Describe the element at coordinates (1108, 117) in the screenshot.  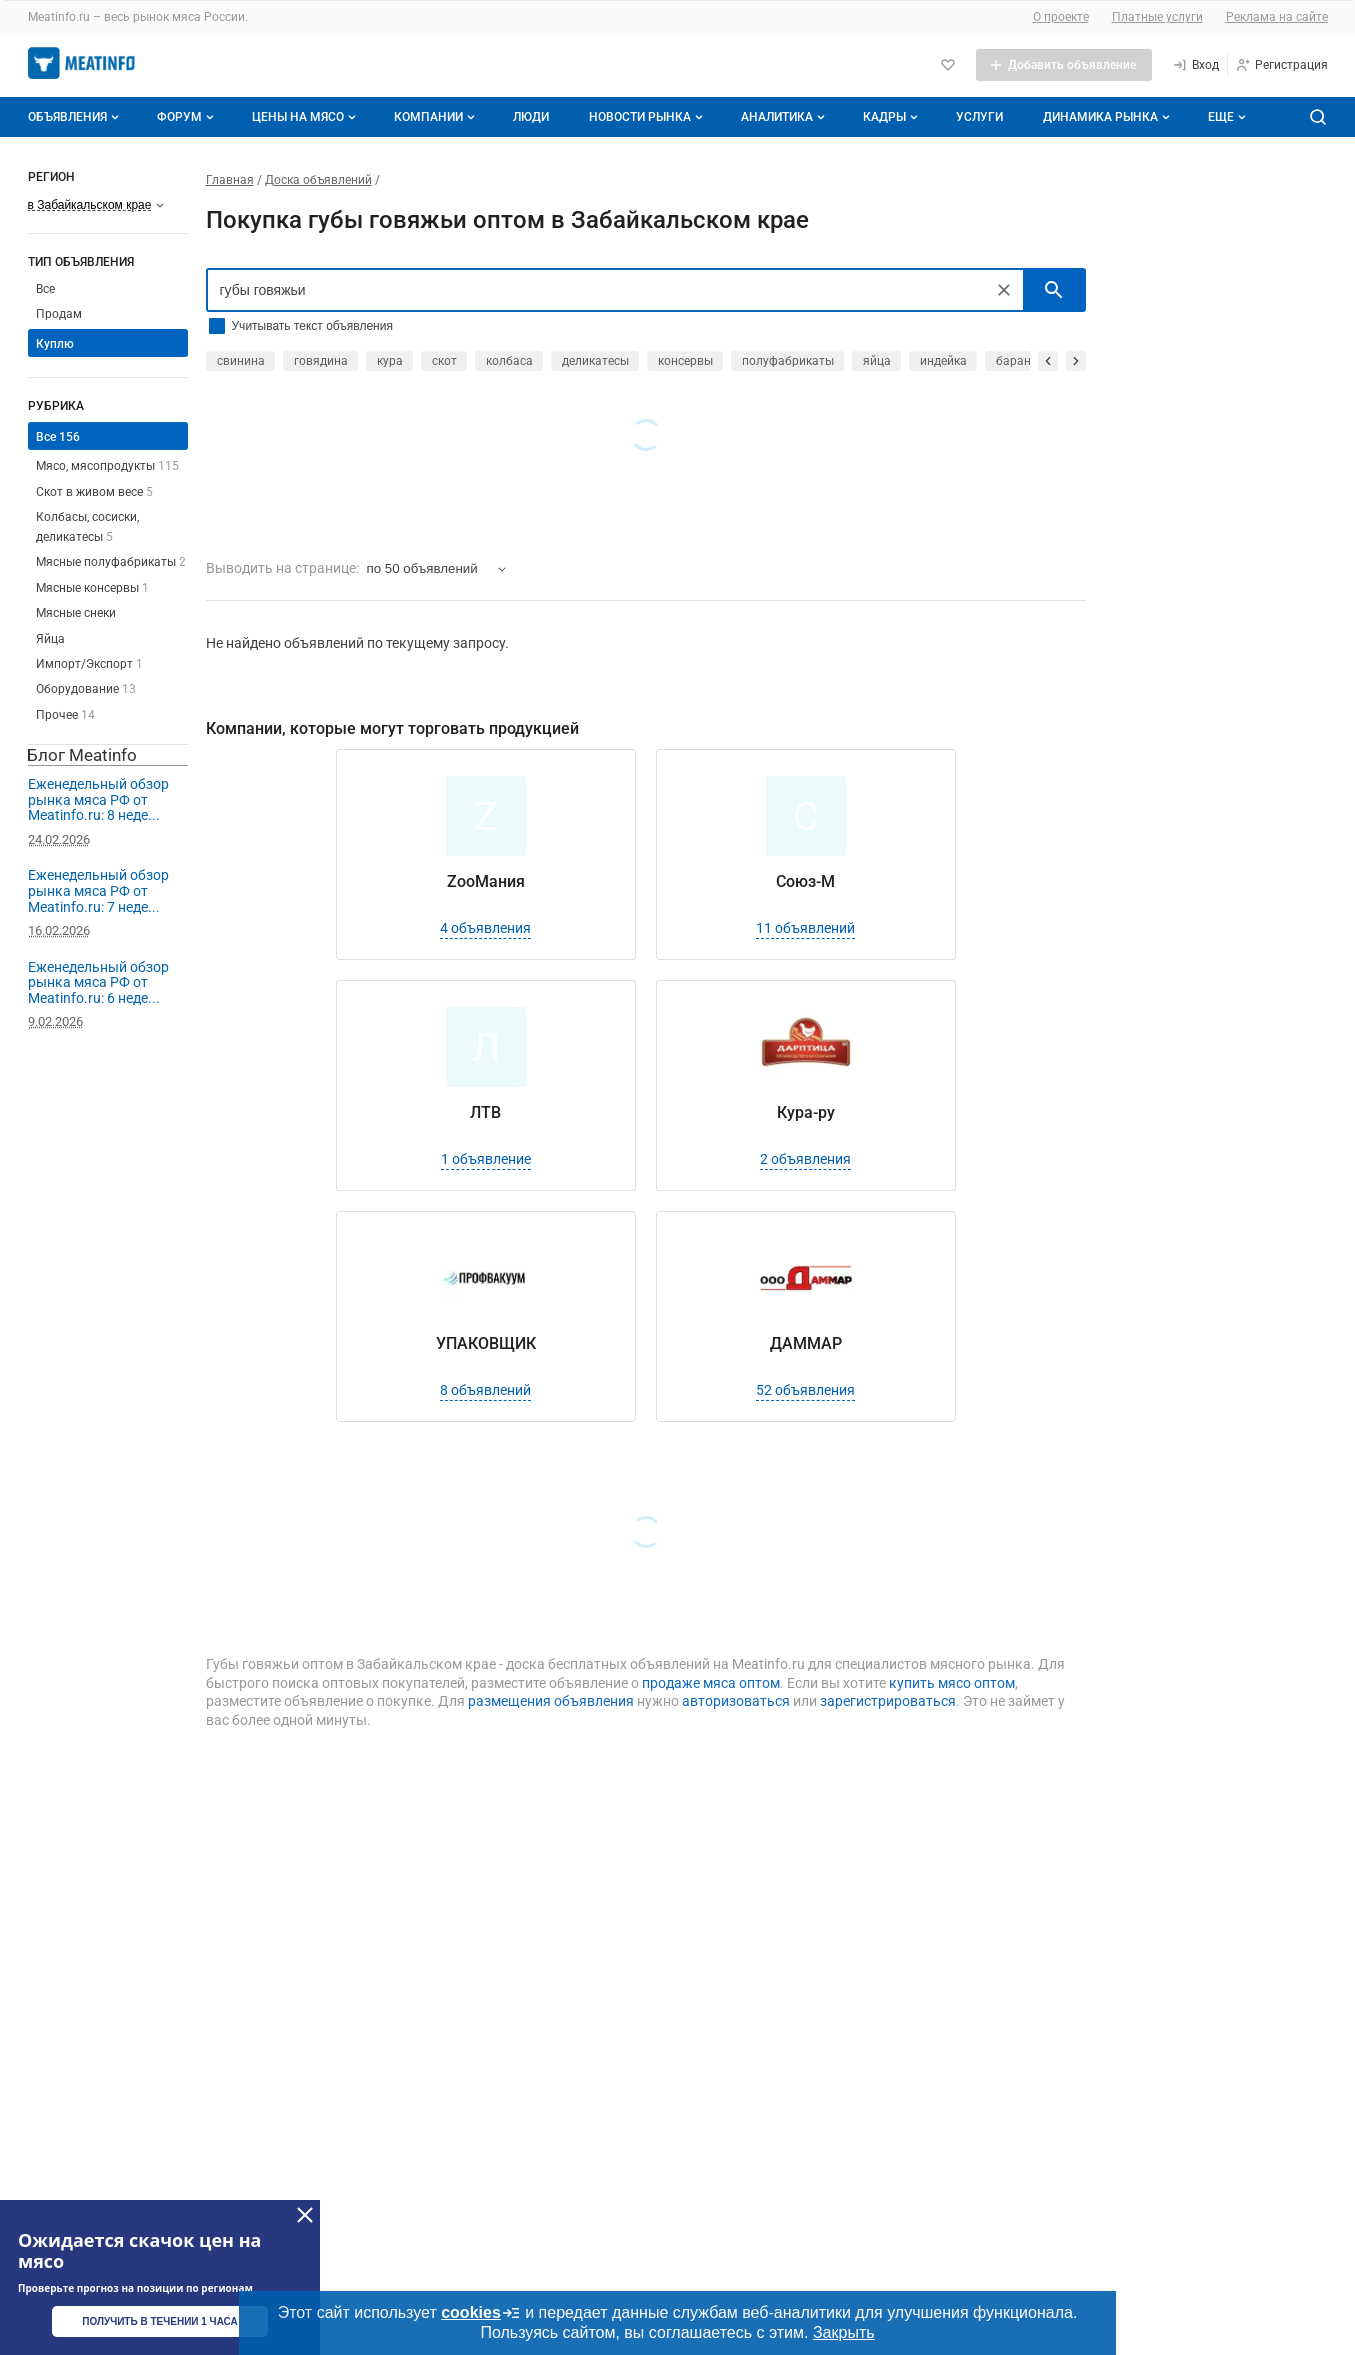
I see `Динамика рынка` at that location.